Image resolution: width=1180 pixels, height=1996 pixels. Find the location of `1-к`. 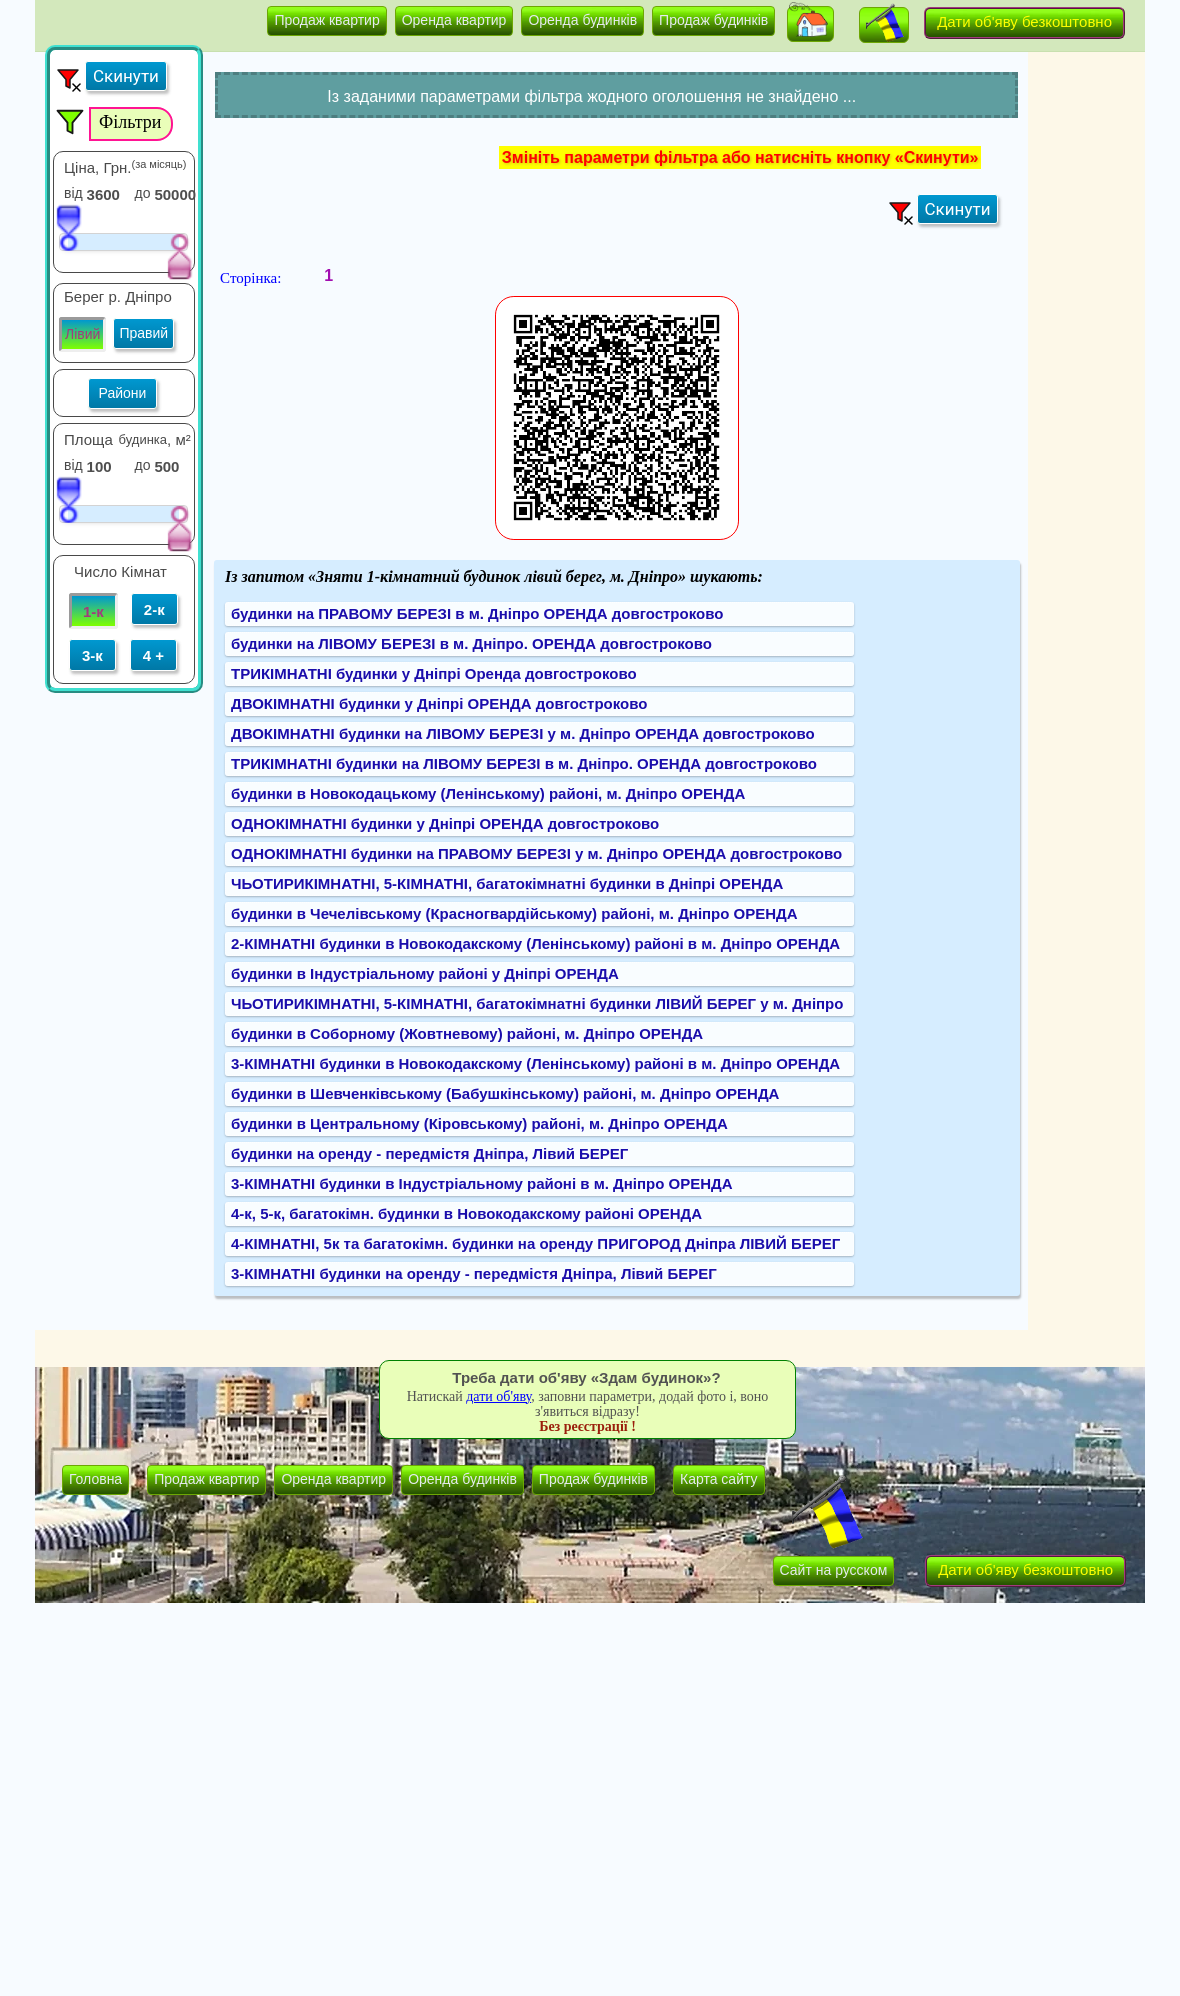

1-к is located at coordinates (93, 611).